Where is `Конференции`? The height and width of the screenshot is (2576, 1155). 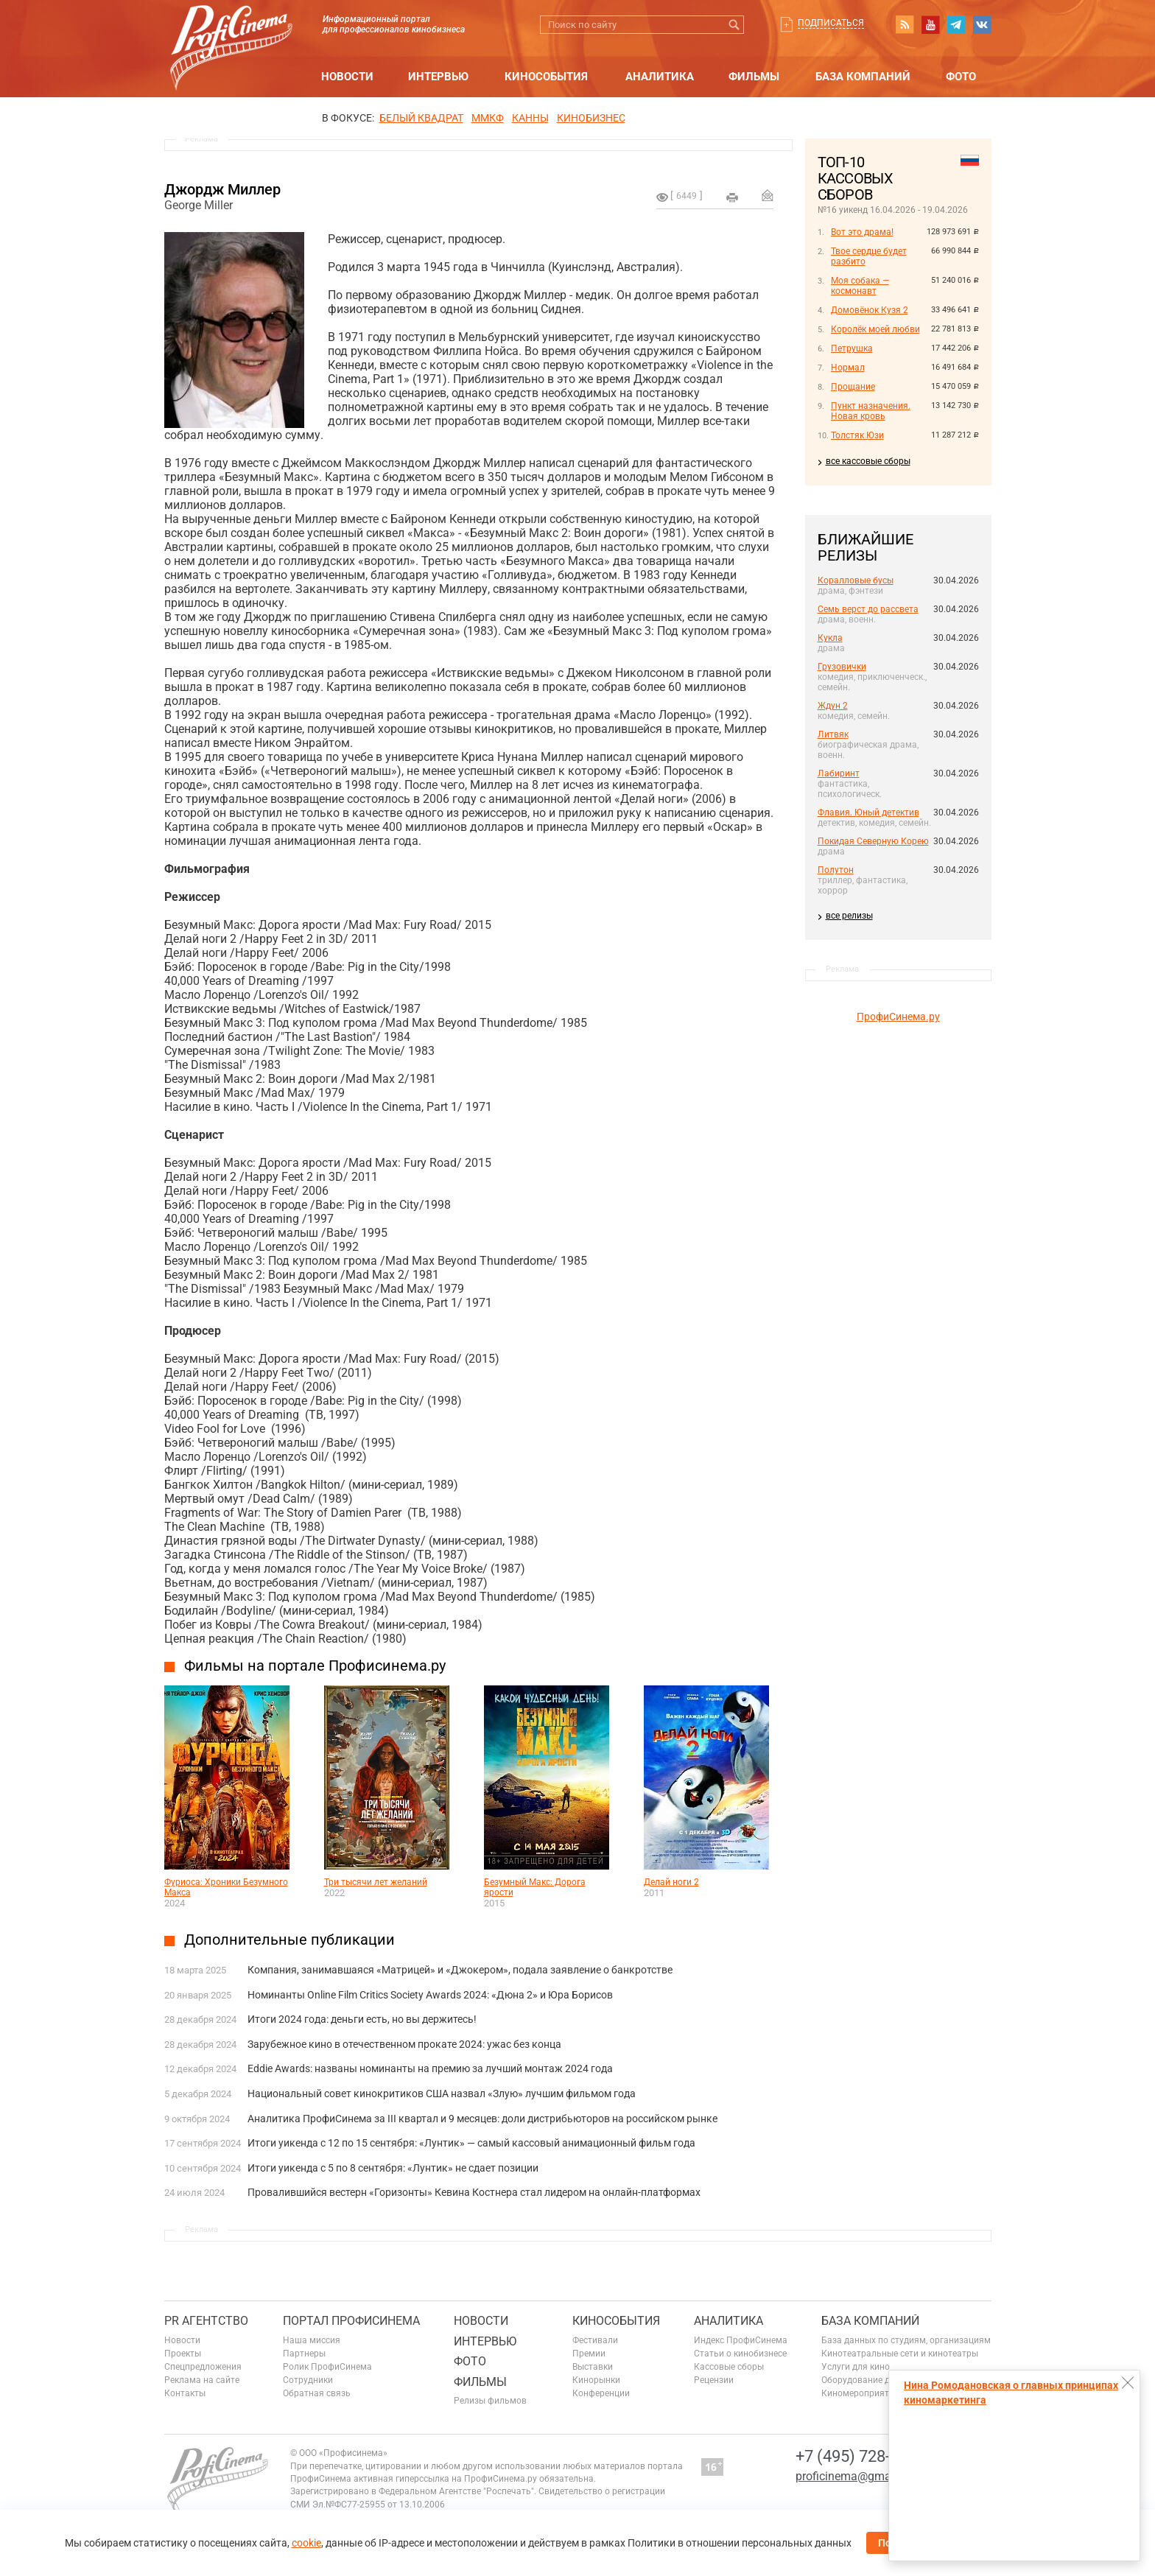
Конференции is located at coordinates (601, 2393).